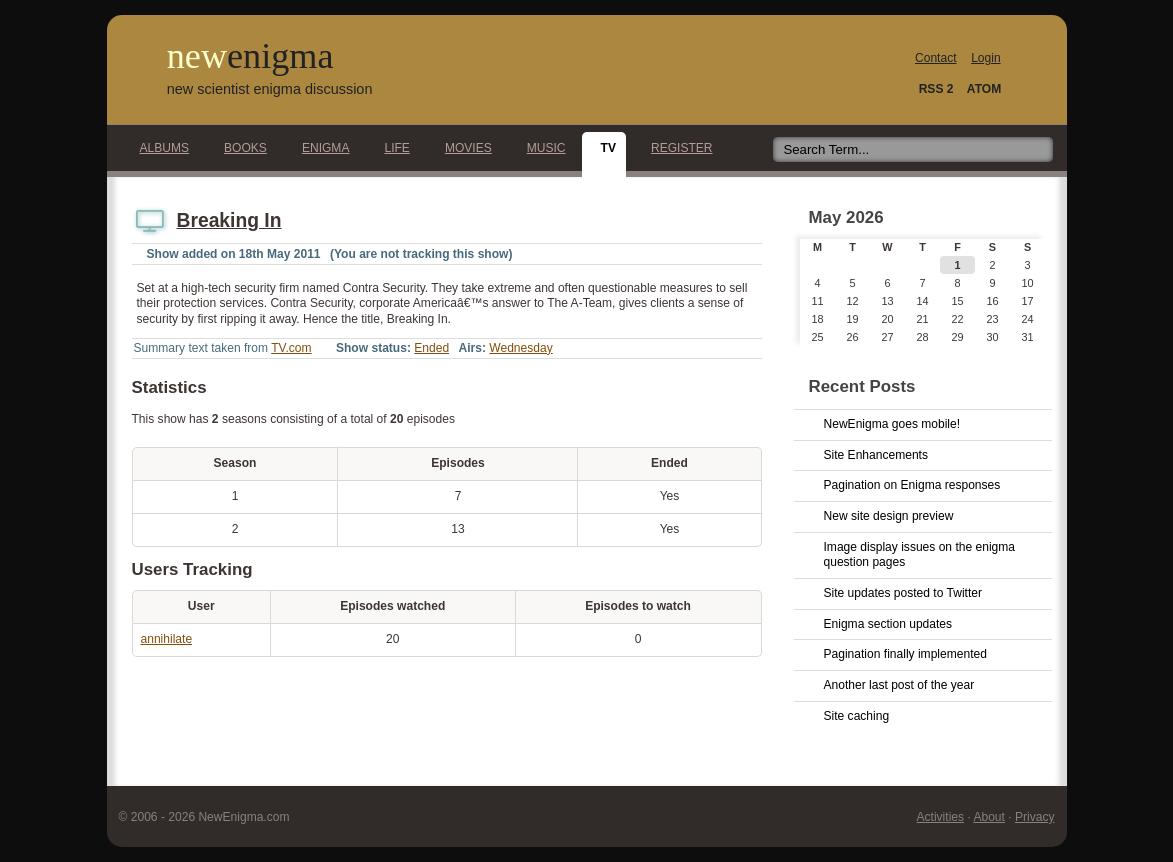  I want to click on Music, so click(541, 148).